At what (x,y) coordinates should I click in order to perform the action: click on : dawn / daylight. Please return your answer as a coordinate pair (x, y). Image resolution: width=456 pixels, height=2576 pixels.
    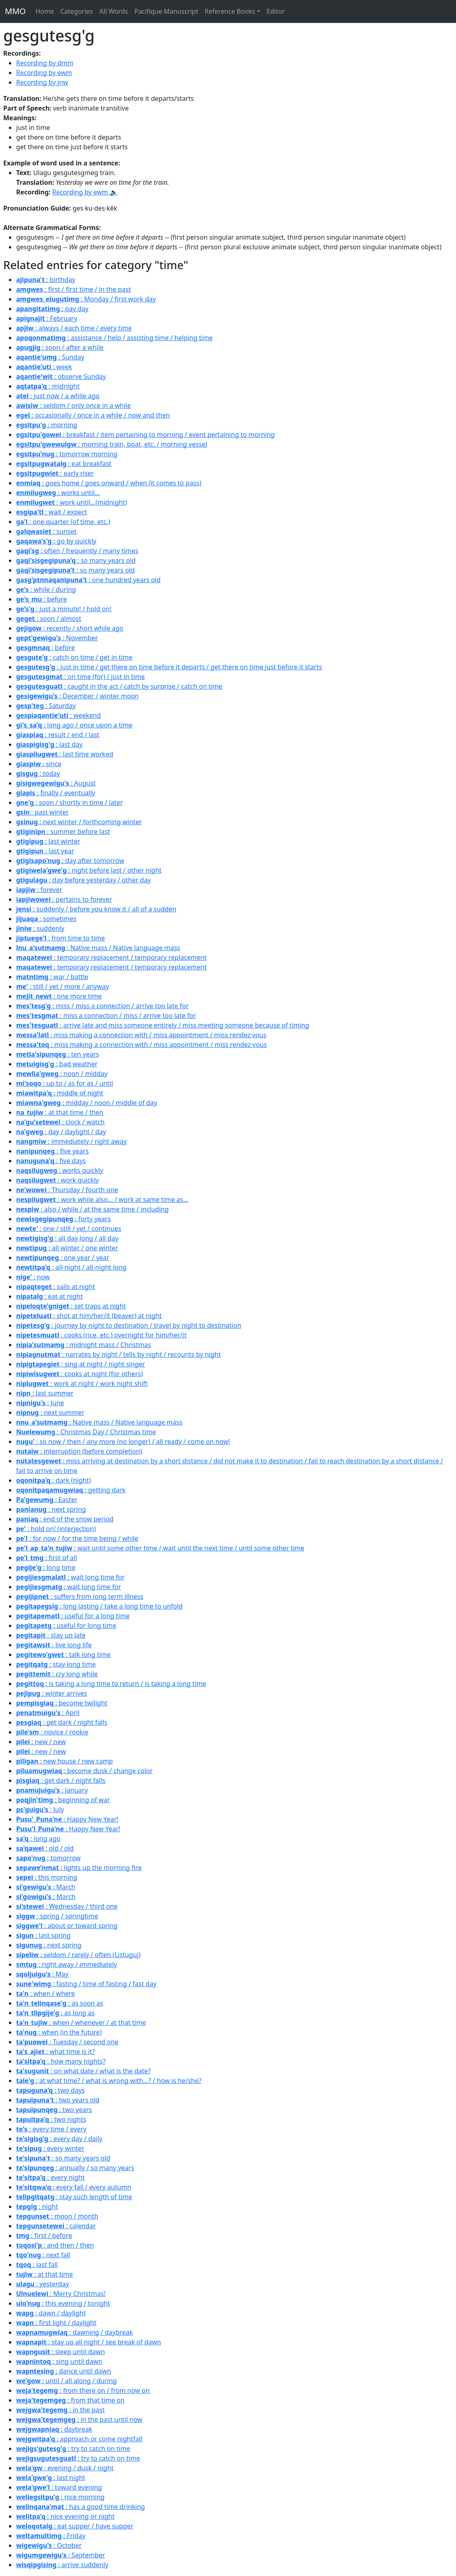
    Looking at the image, I should click on (51, 2313).